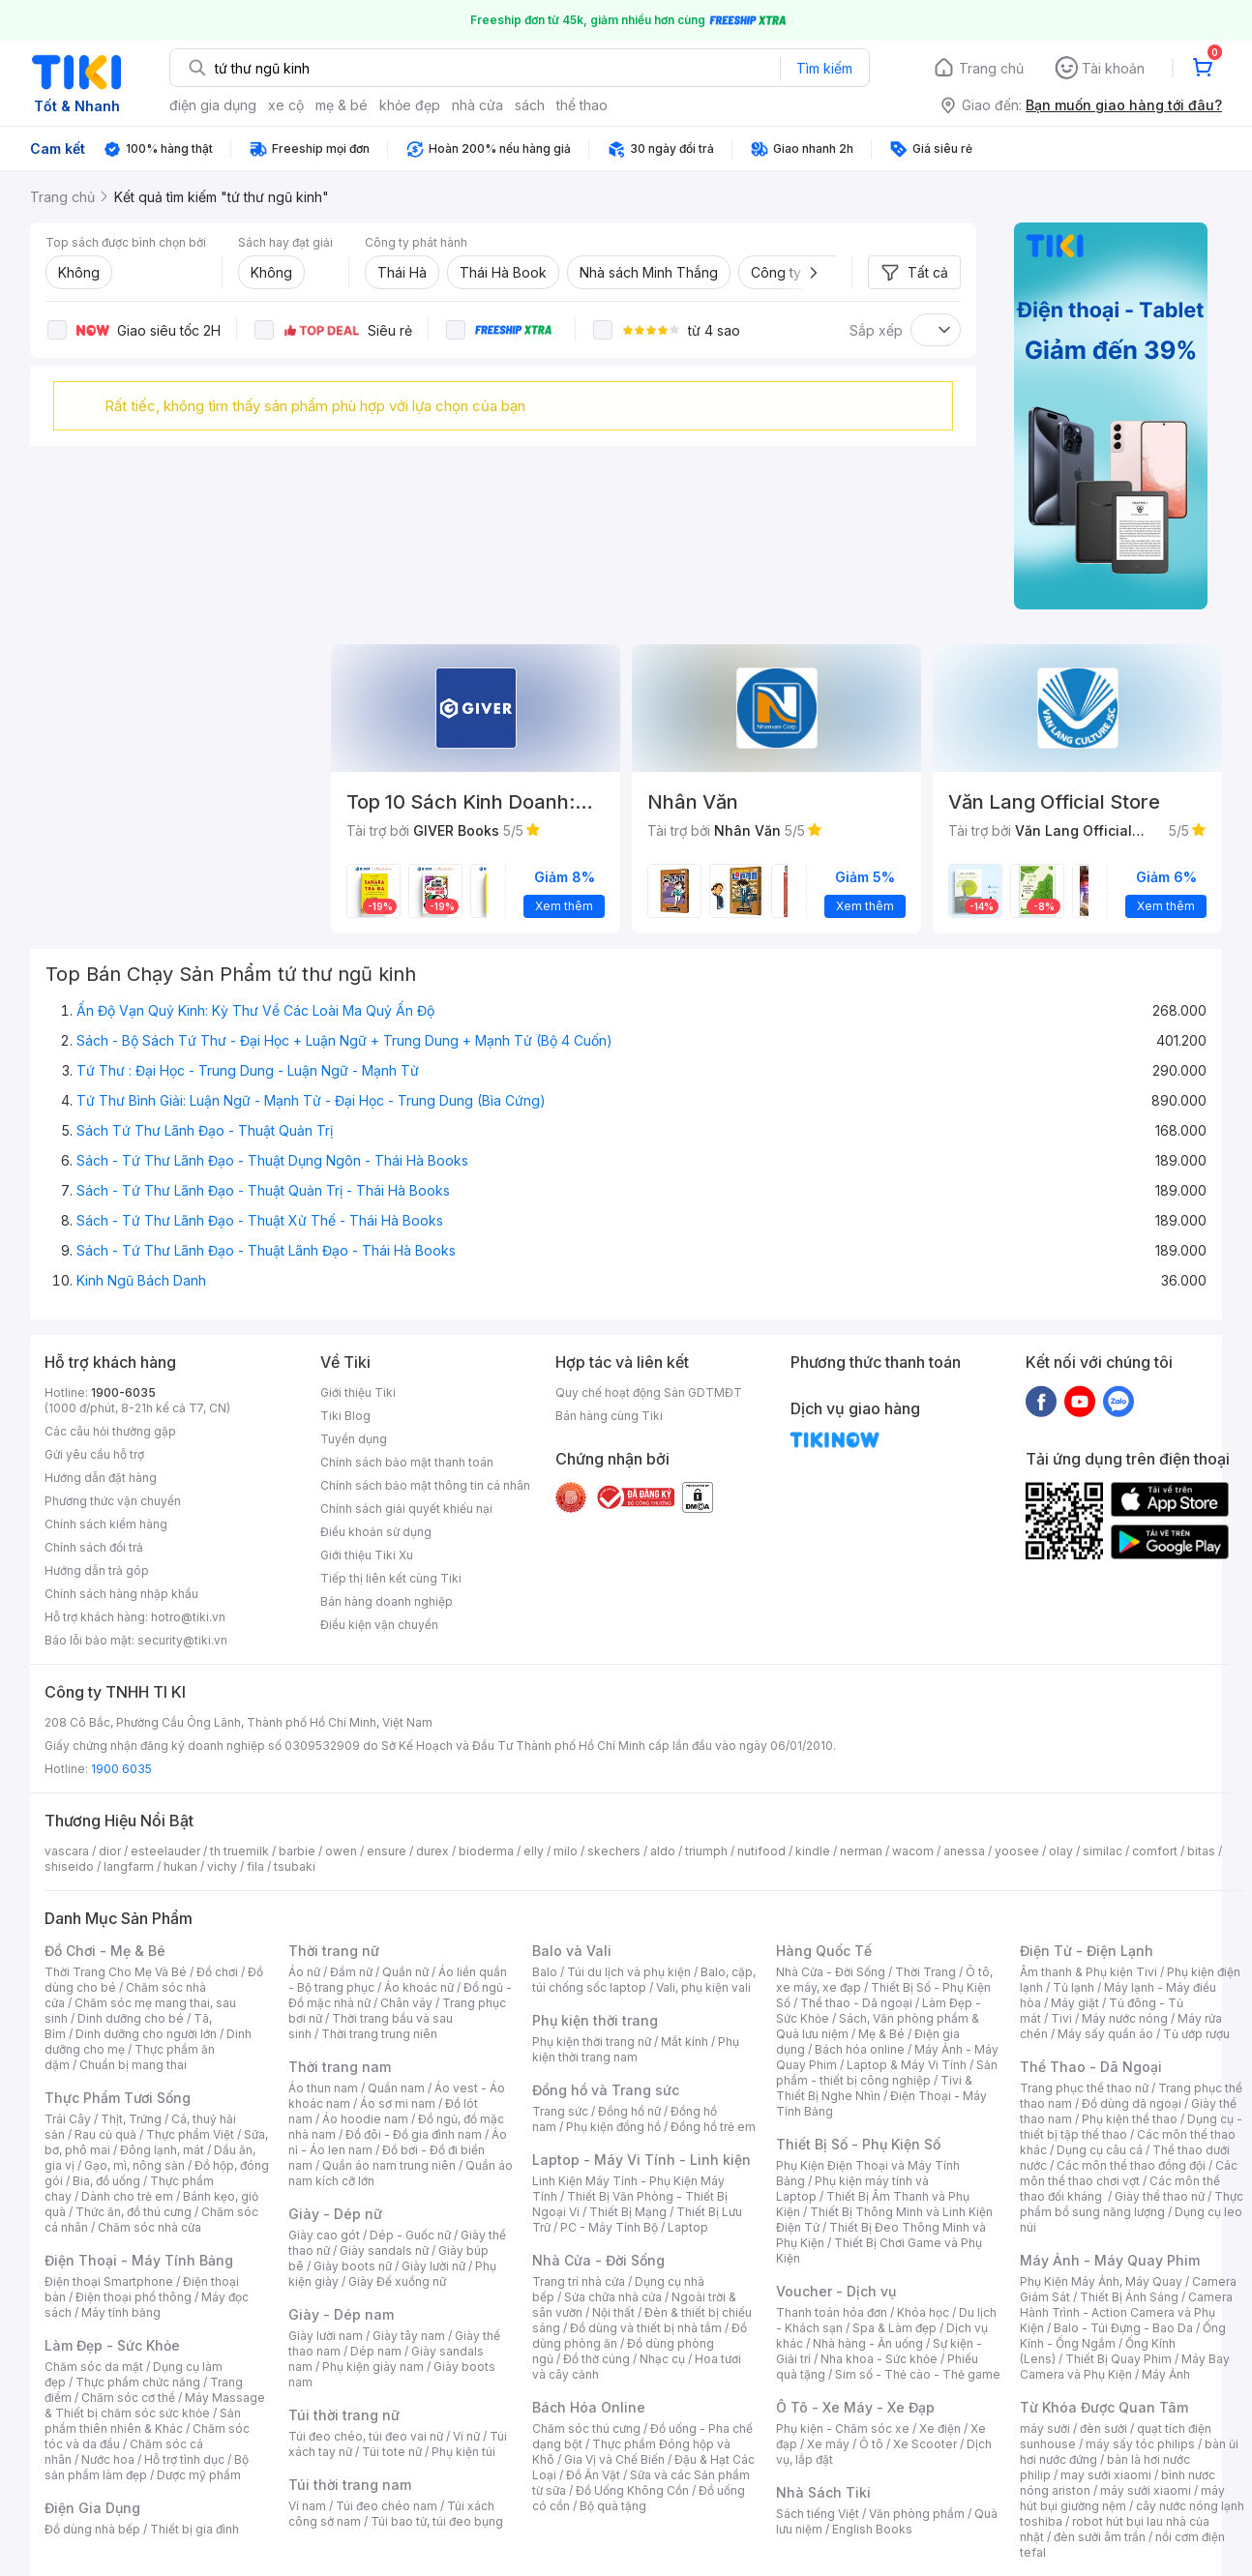 This screenshot has width=1252, height=2576. What do you see at coordinates (137, 2382) in the screenshot?
I see `Thực phẩm chức năng` at bounding box center [137, 2382].